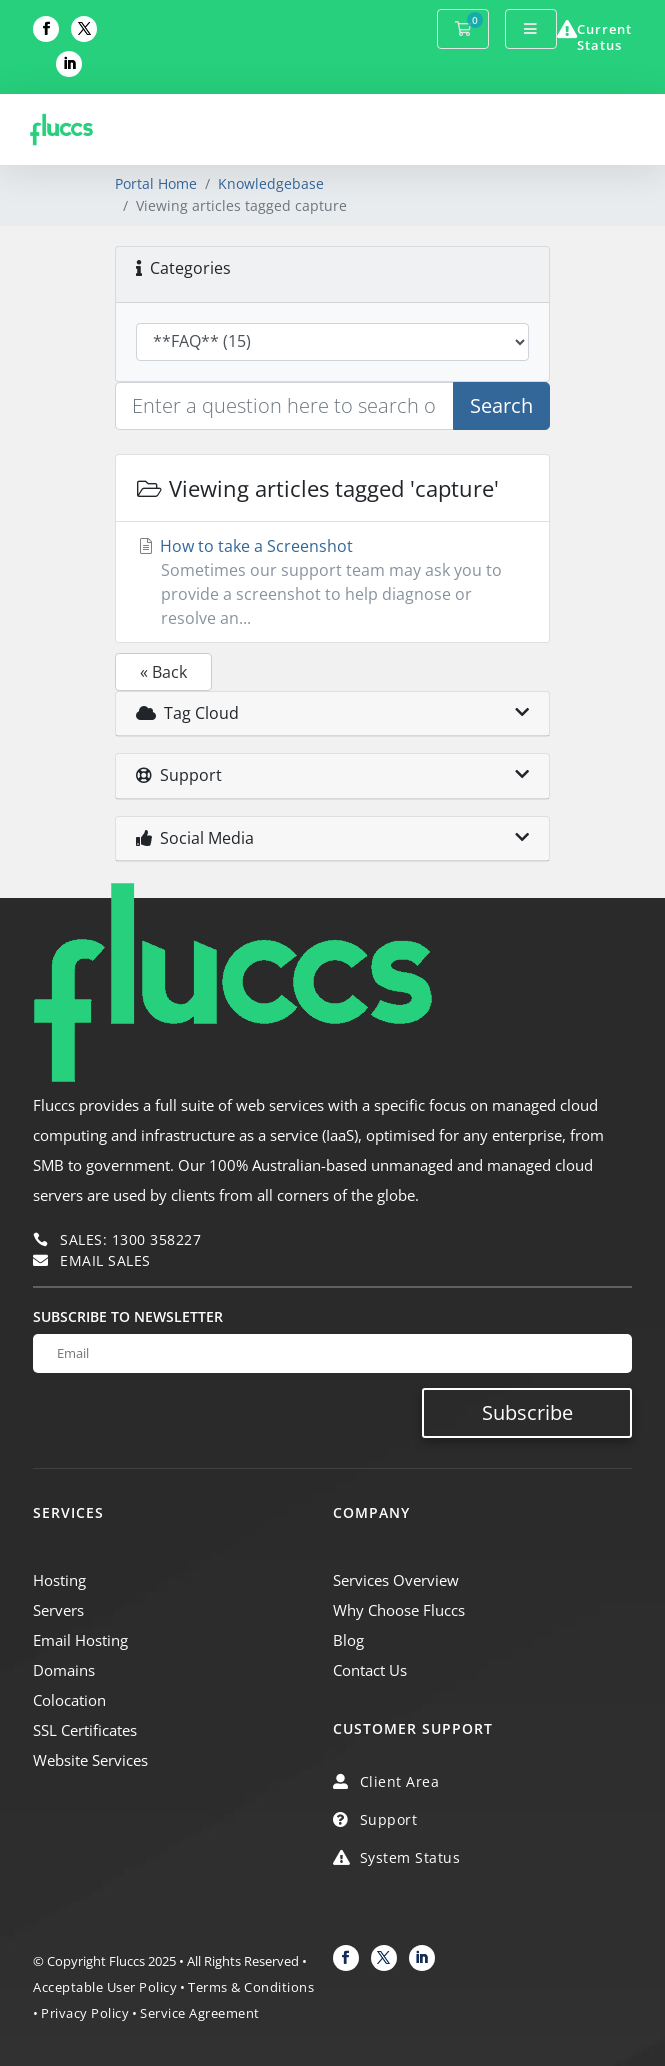  Describe the element at coordinates (396, 1580) in the screenshot. I see `Services Overview` at that location.